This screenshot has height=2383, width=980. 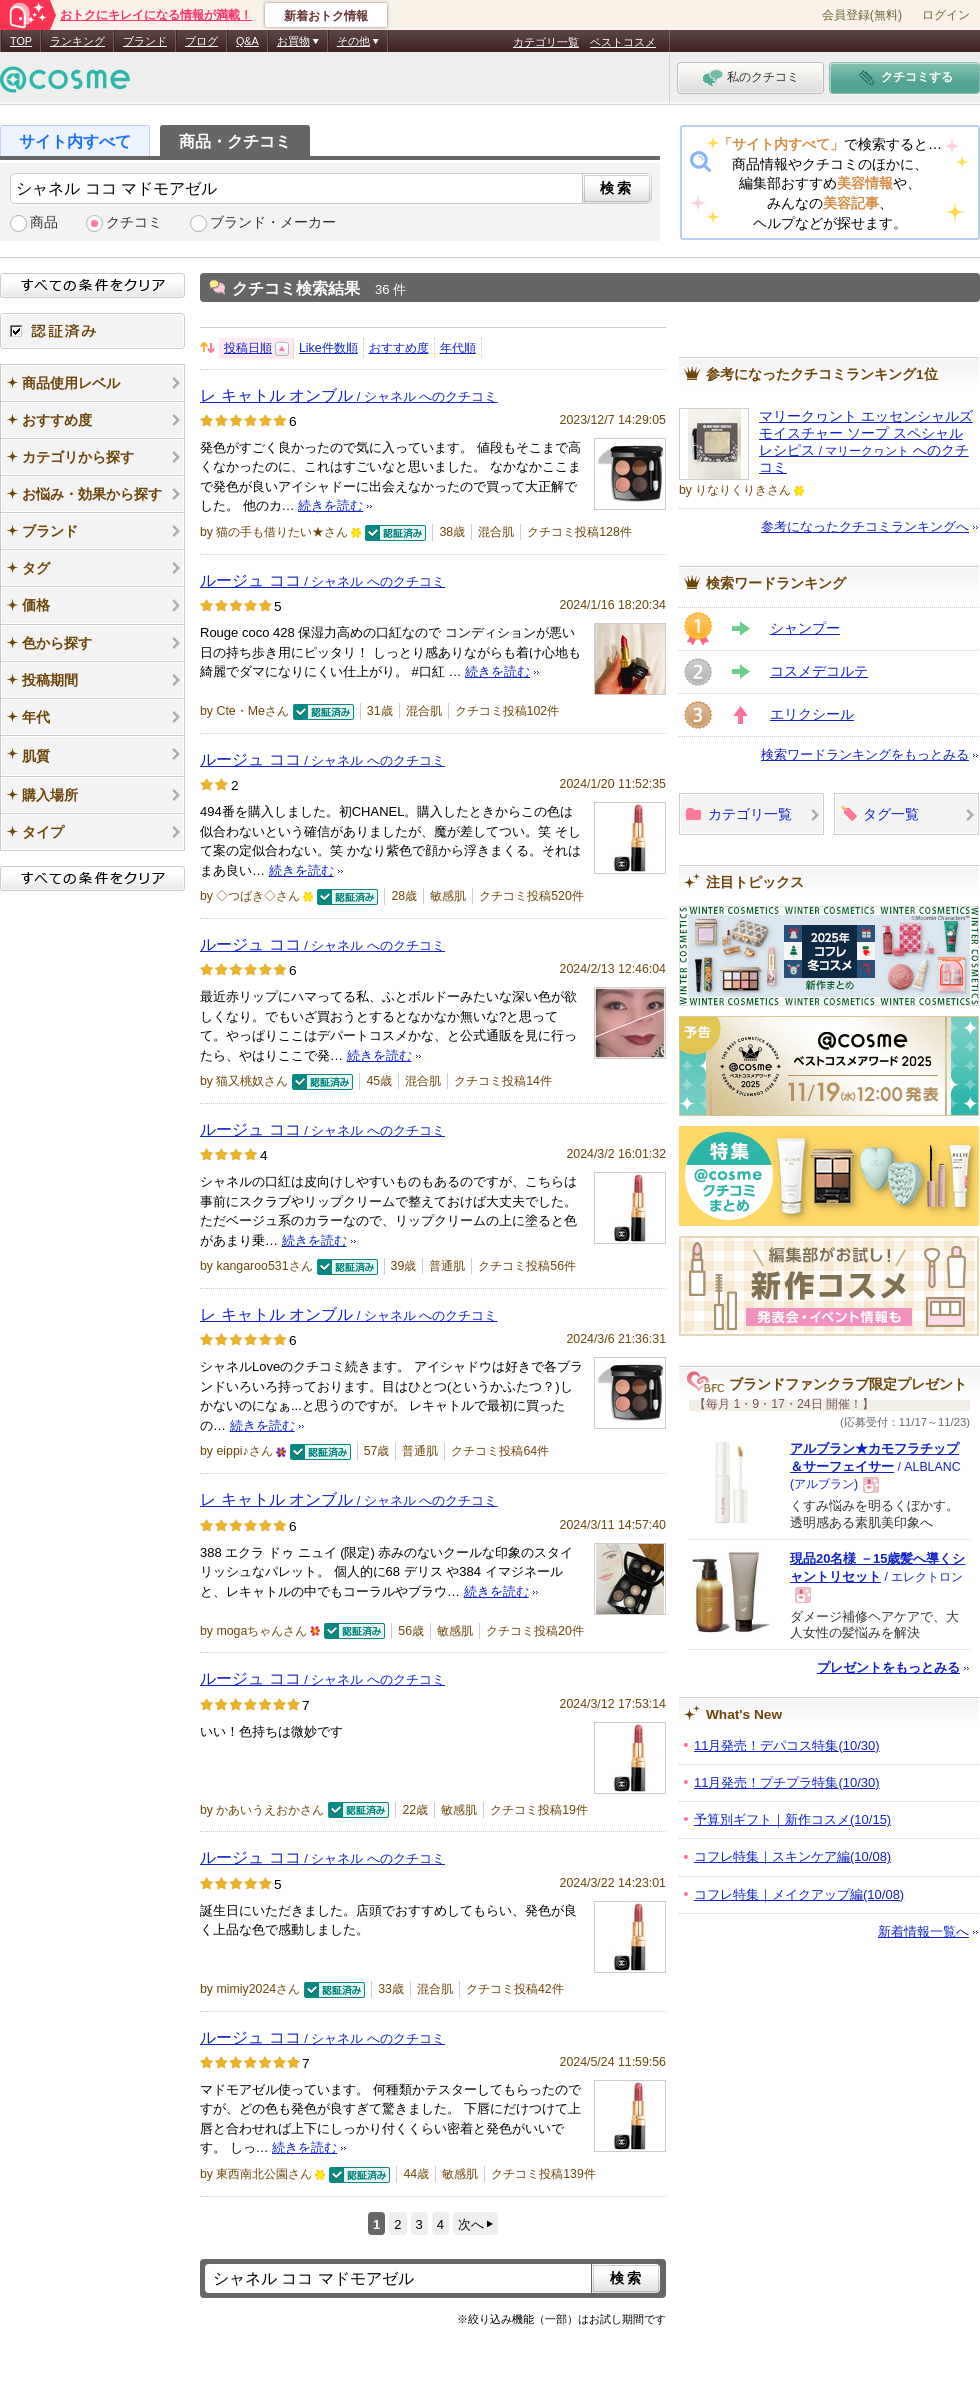 I want to click on Like件数順, so click(x=328, y=348).